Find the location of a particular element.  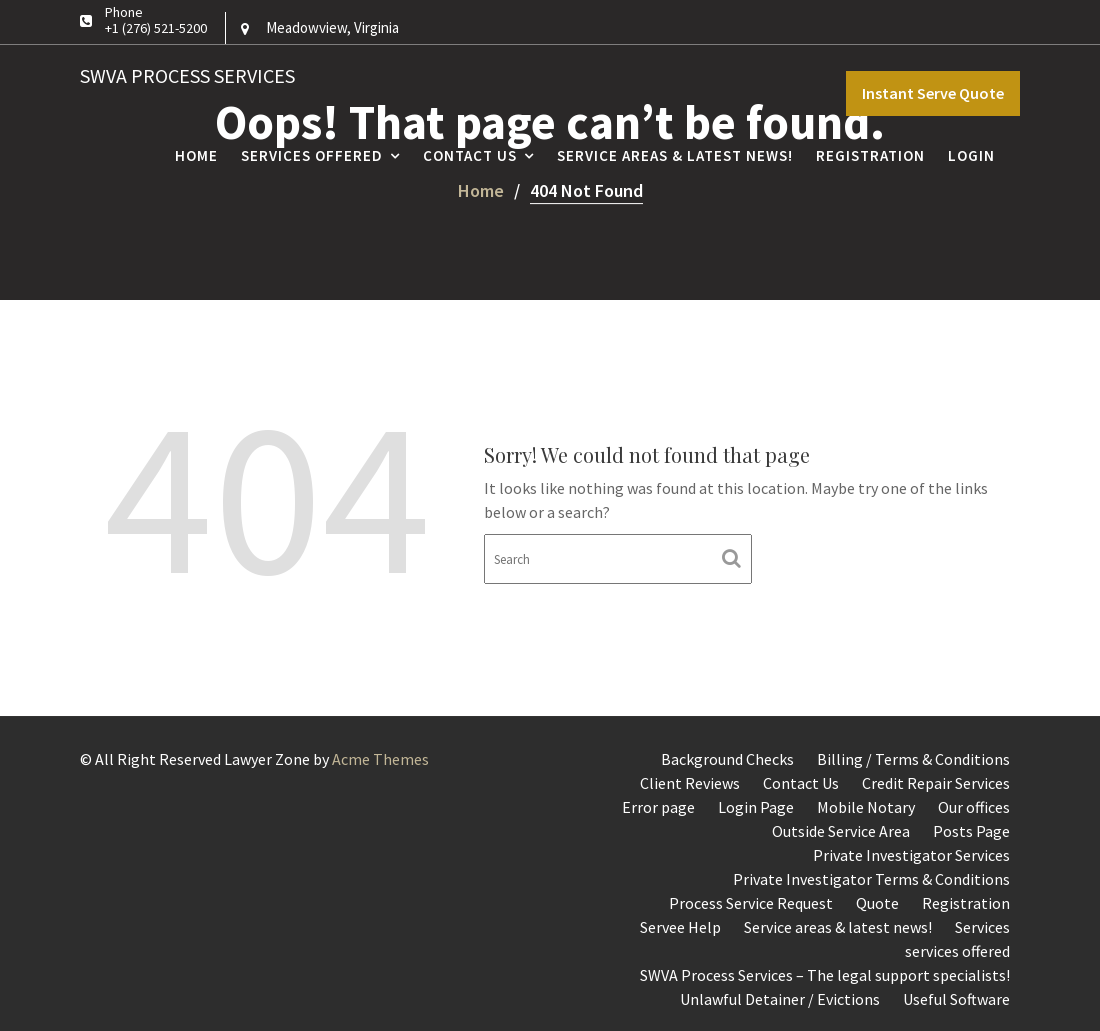

Services is located at coordinates (982, 927).